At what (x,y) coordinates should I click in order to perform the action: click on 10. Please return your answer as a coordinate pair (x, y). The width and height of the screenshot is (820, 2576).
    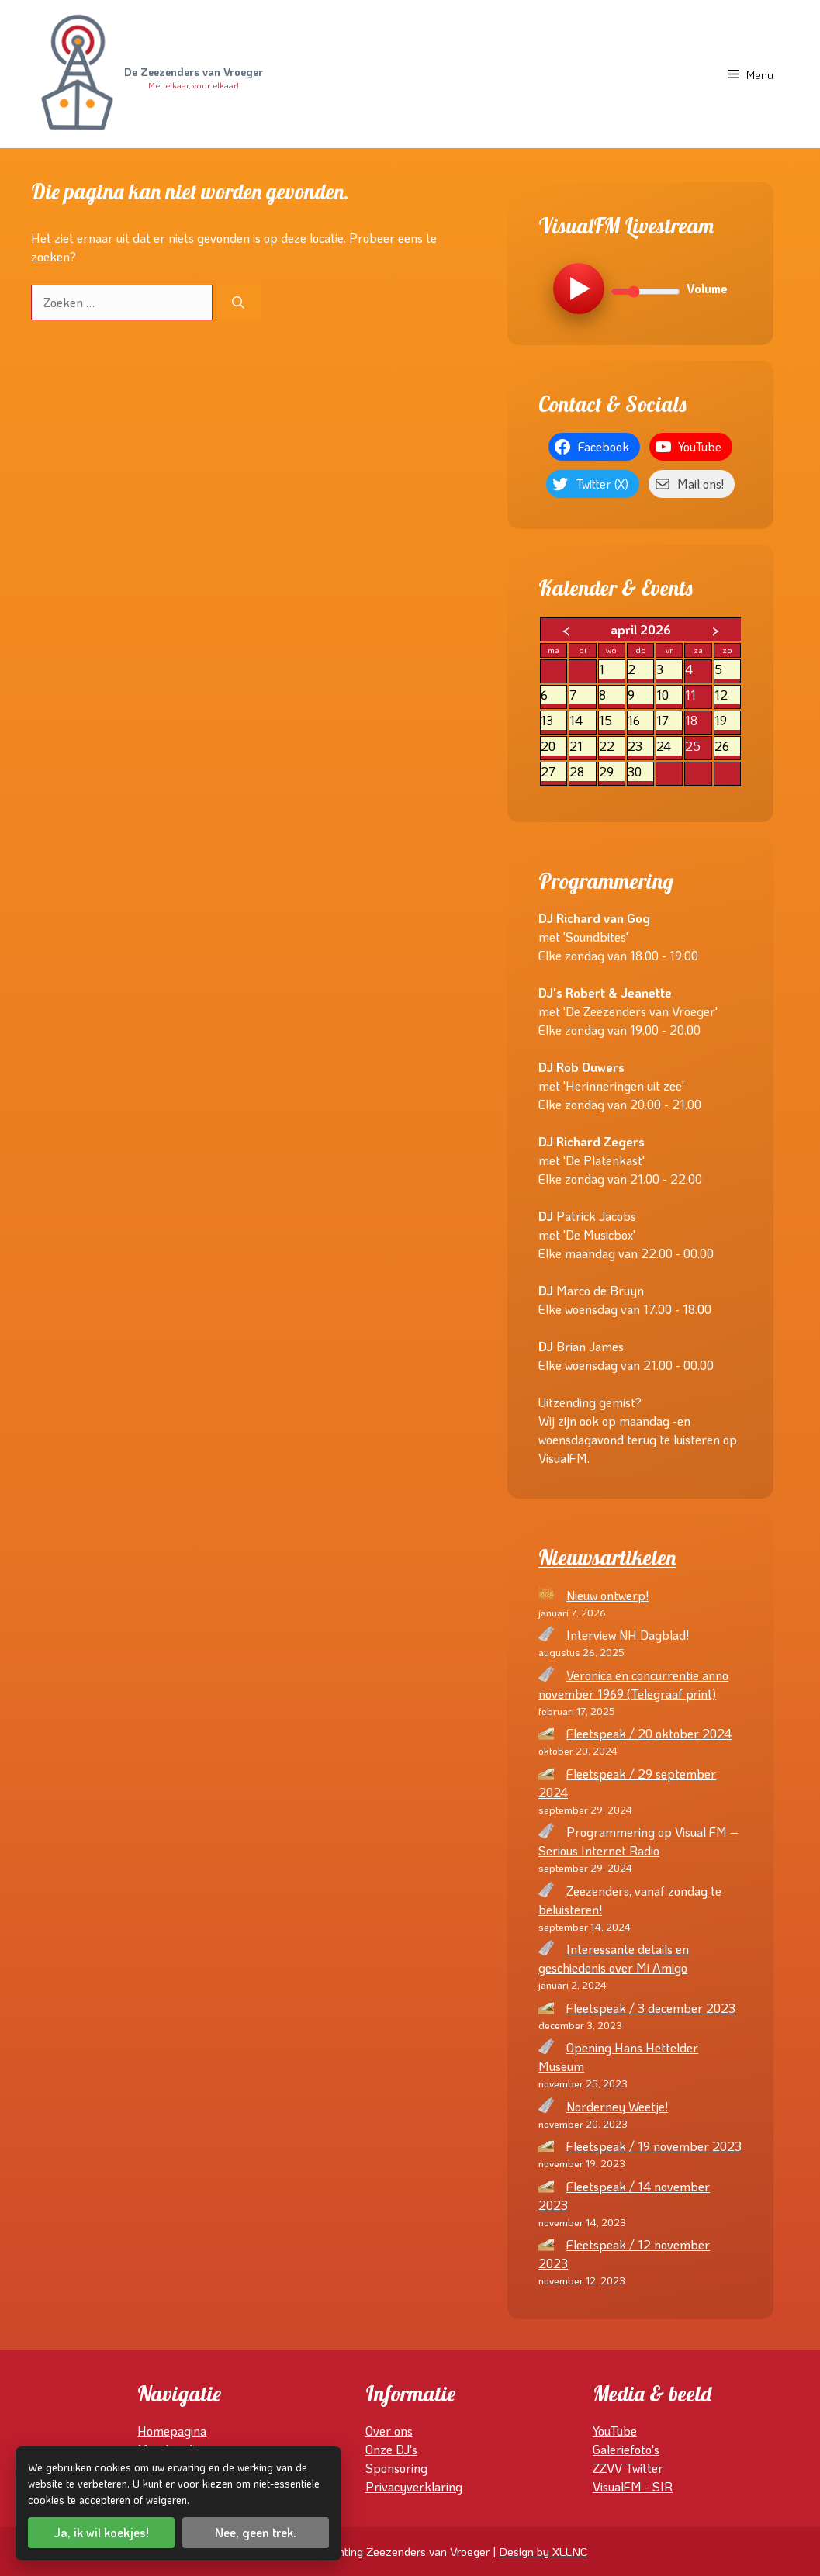
    Looking at the image, I should click on (669, 695).